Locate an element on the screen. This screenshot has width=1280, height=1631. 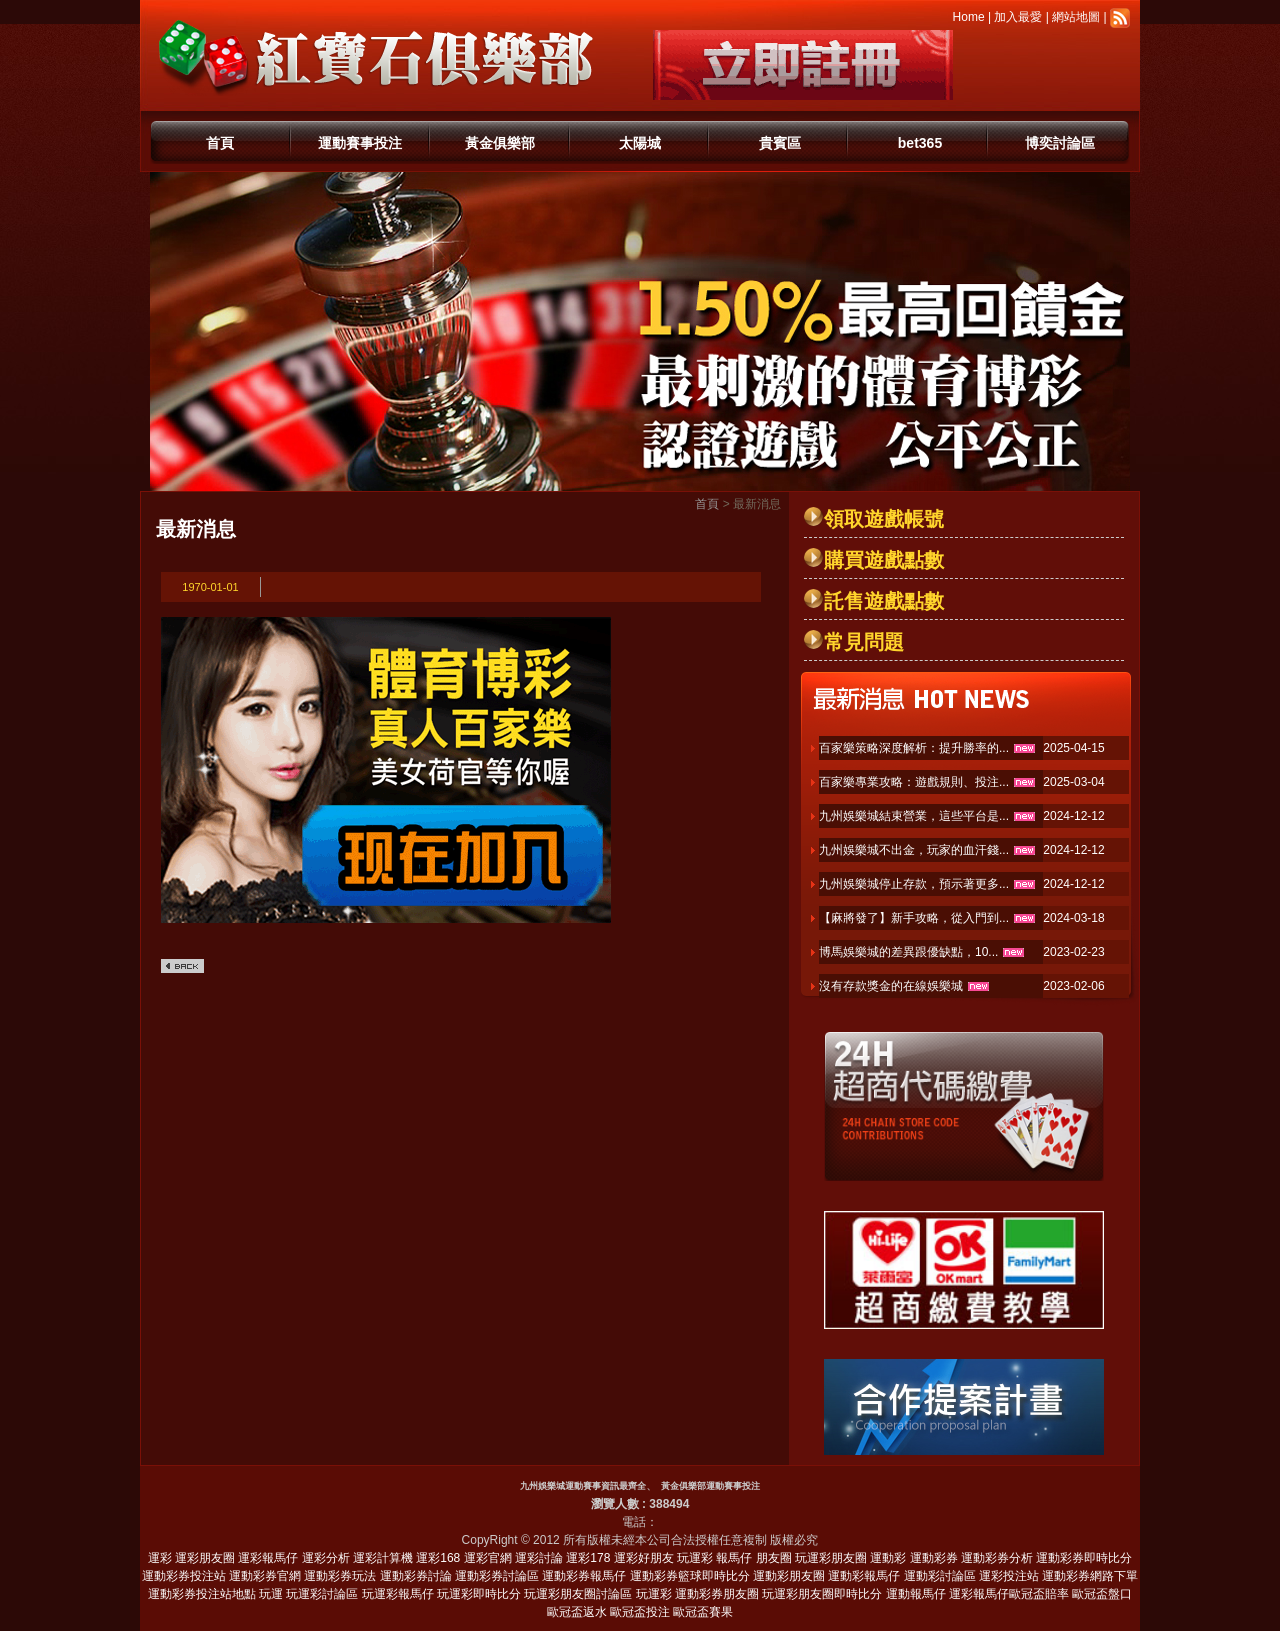
黃金俱樂部 is located at coordinates (500, 143).